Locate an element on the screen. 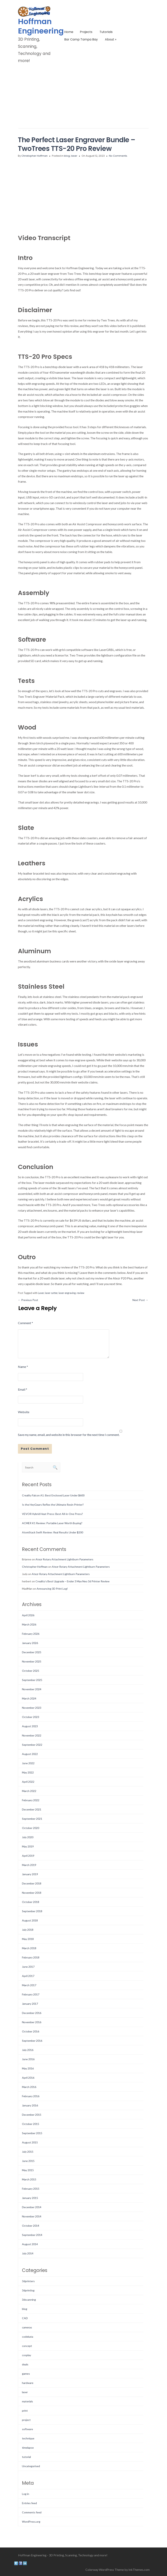 This screenshot has height=2576, width=167. blog is located at coordinates (67, 156).